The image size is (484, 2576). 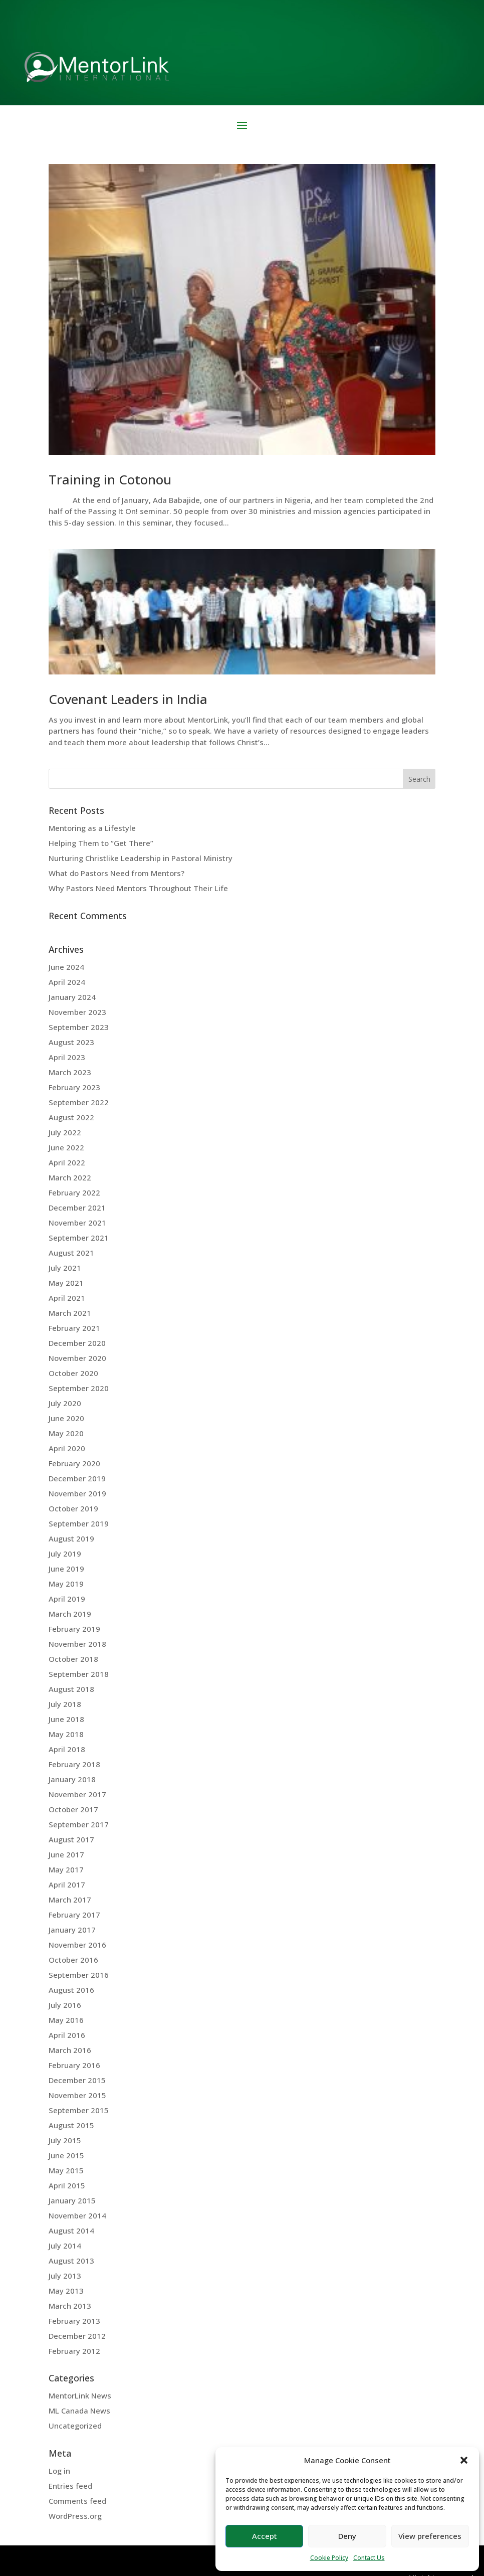 I want to click on August 2023, so click(x=71, y=1042).